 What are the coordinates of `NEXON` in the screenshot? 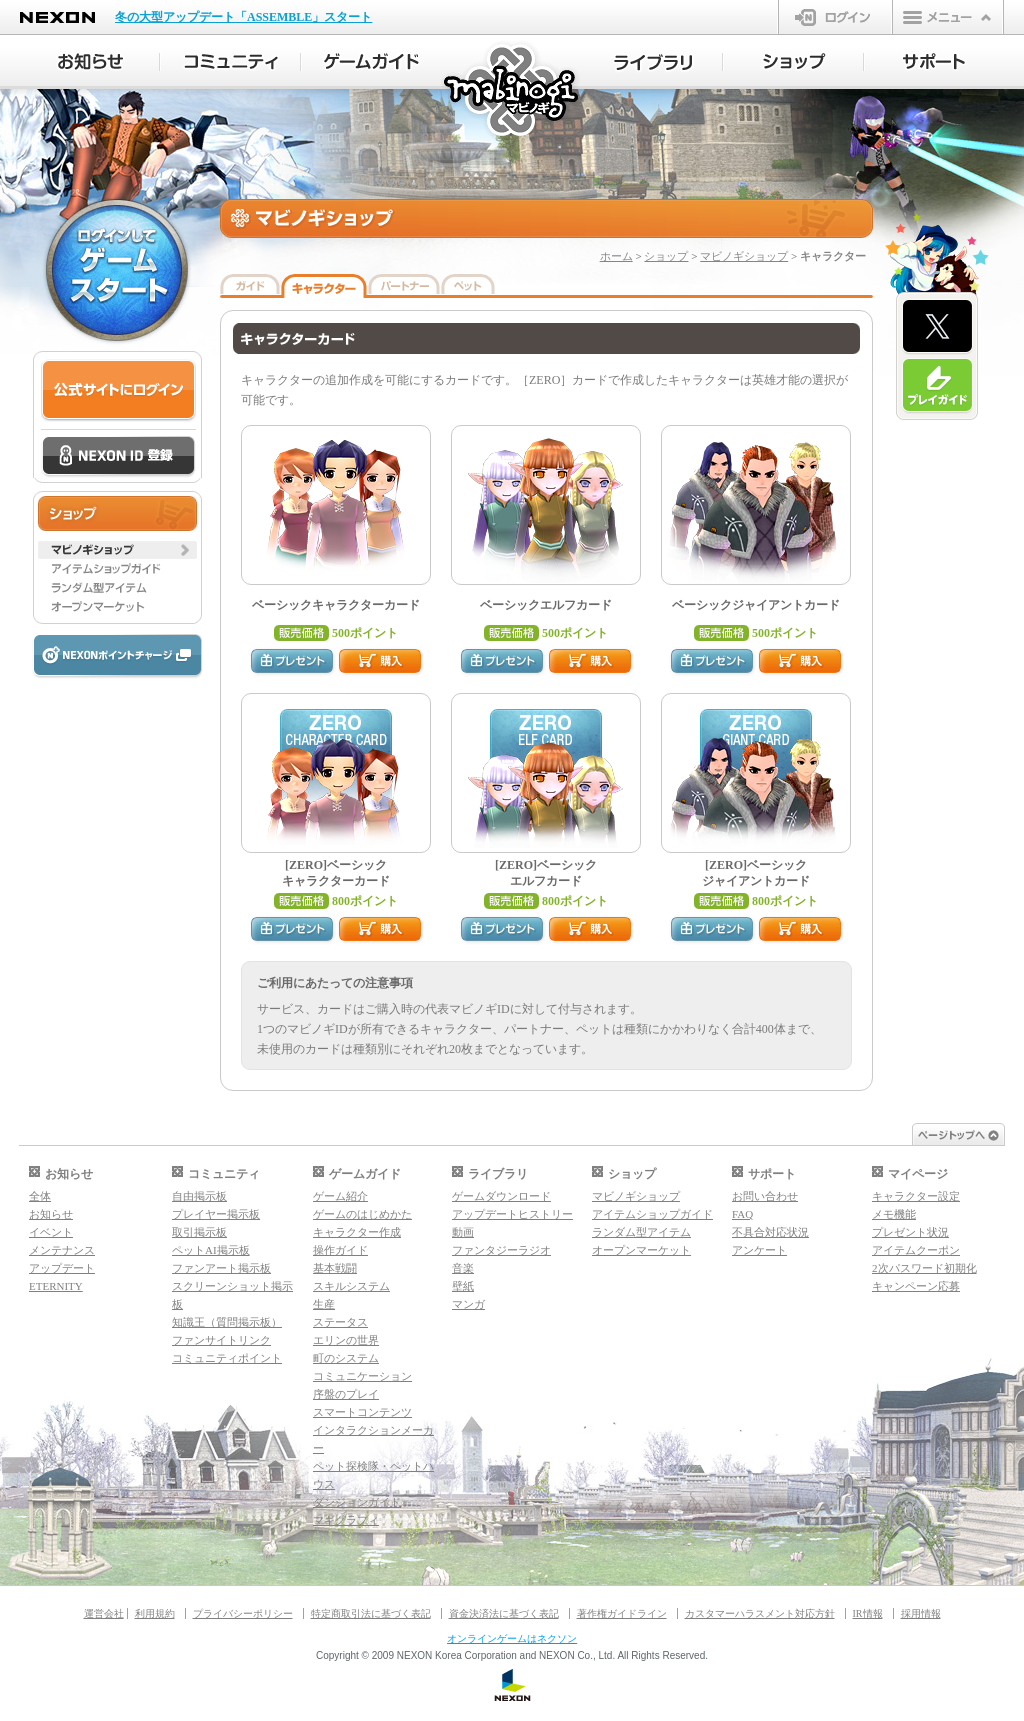 It's located at (57, 17).